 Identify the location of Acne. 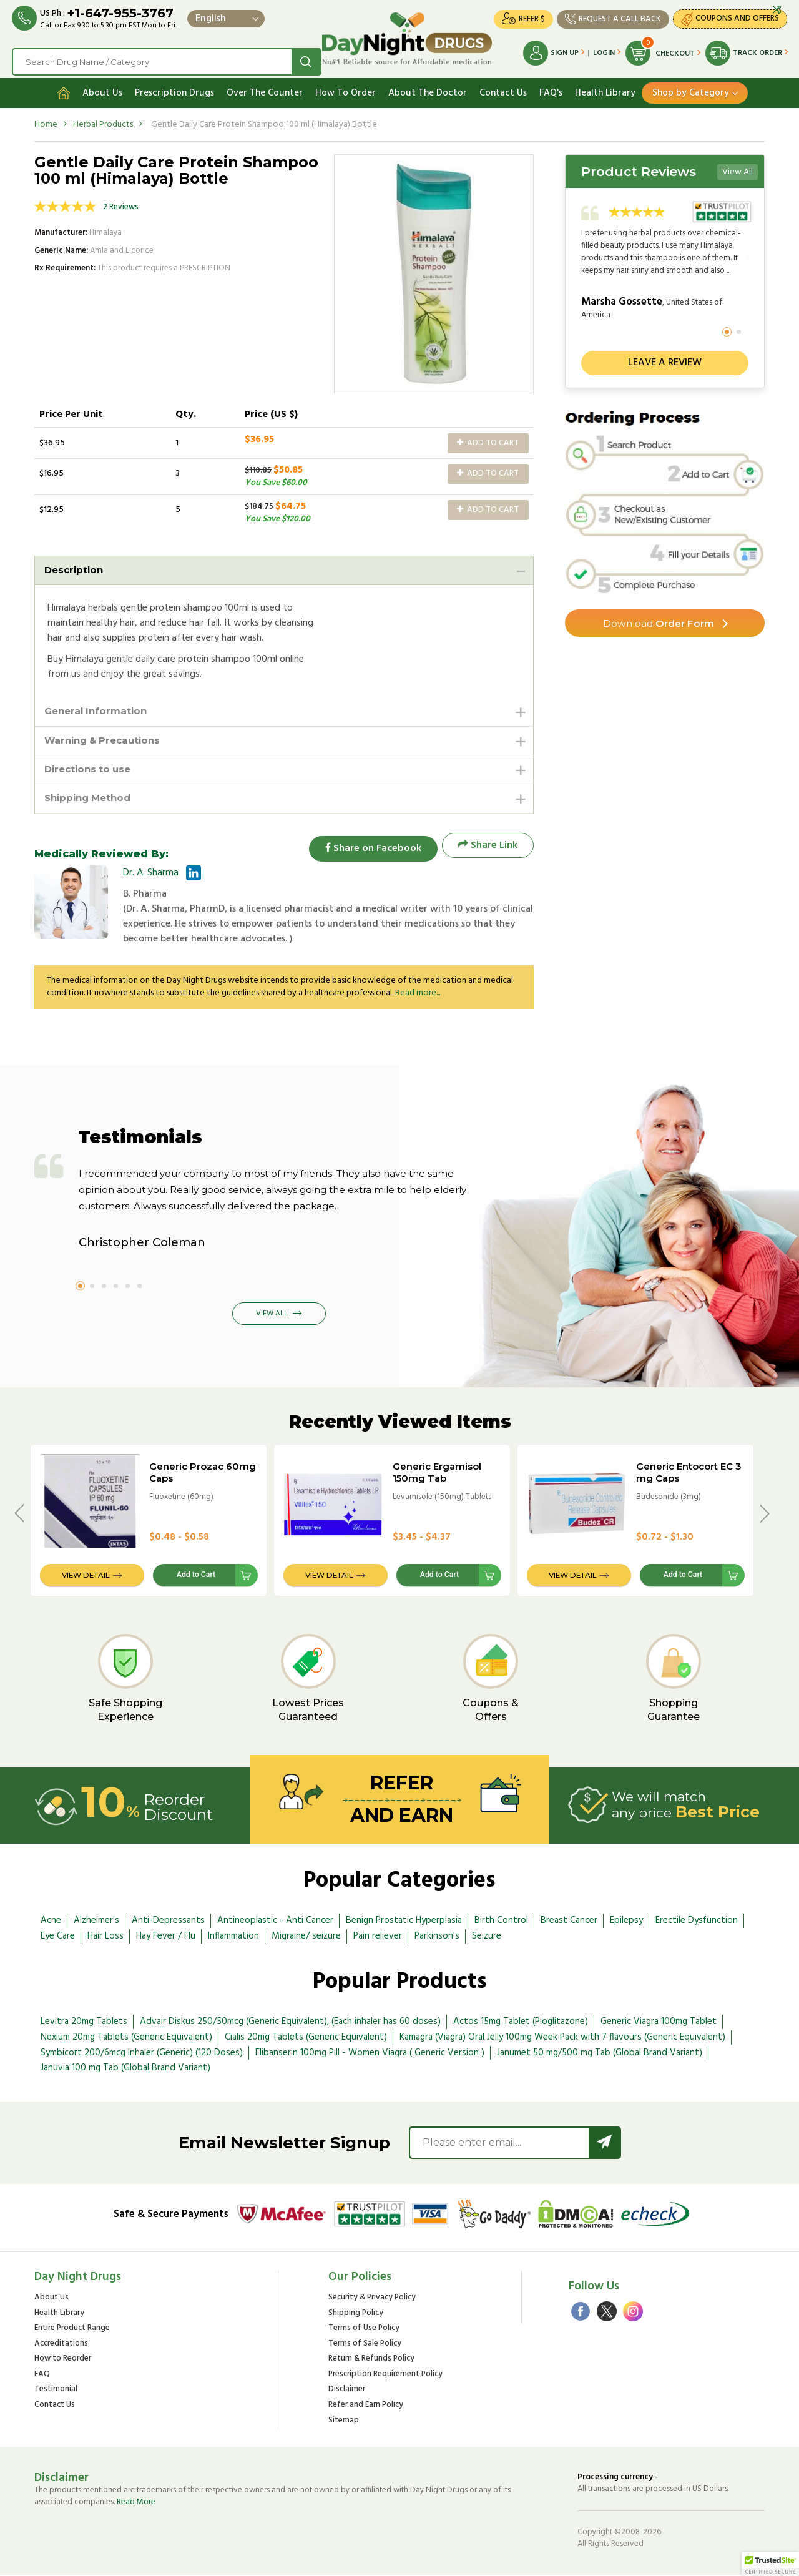
(51, 1921).